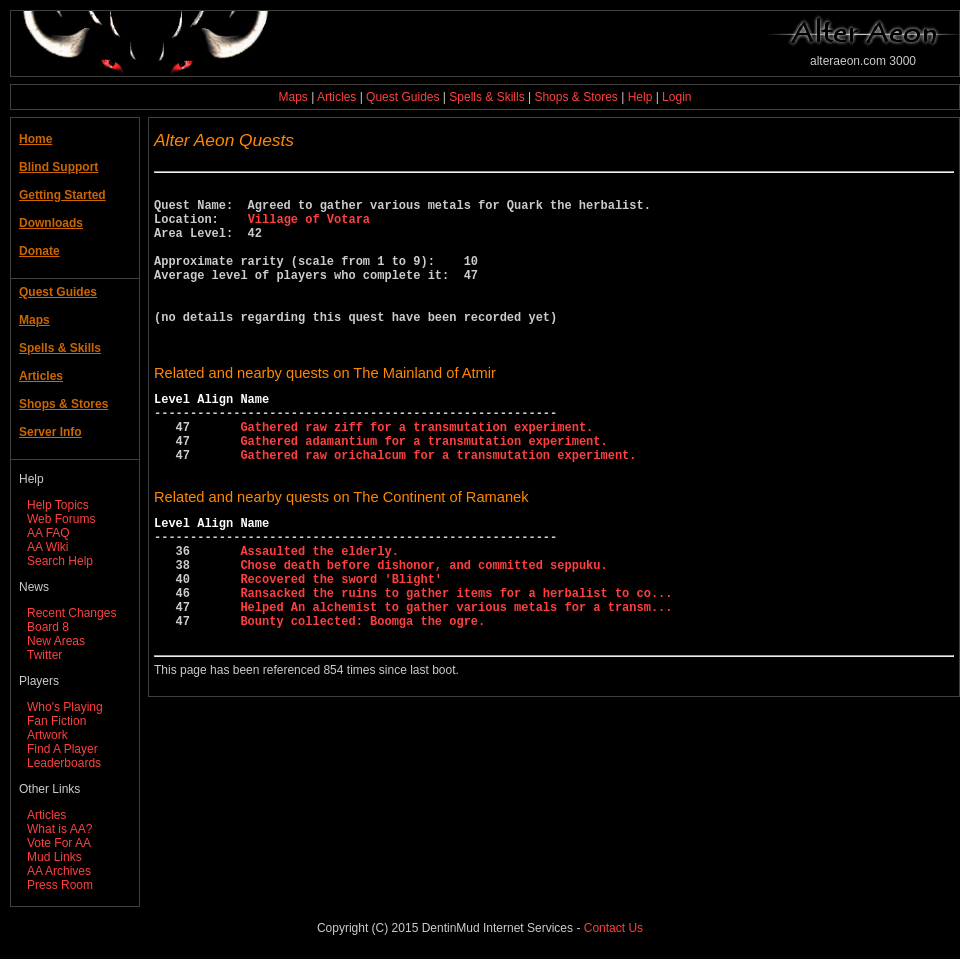 The image size is (960, 959). I want to click on AA FAQ, so click(48, 533).